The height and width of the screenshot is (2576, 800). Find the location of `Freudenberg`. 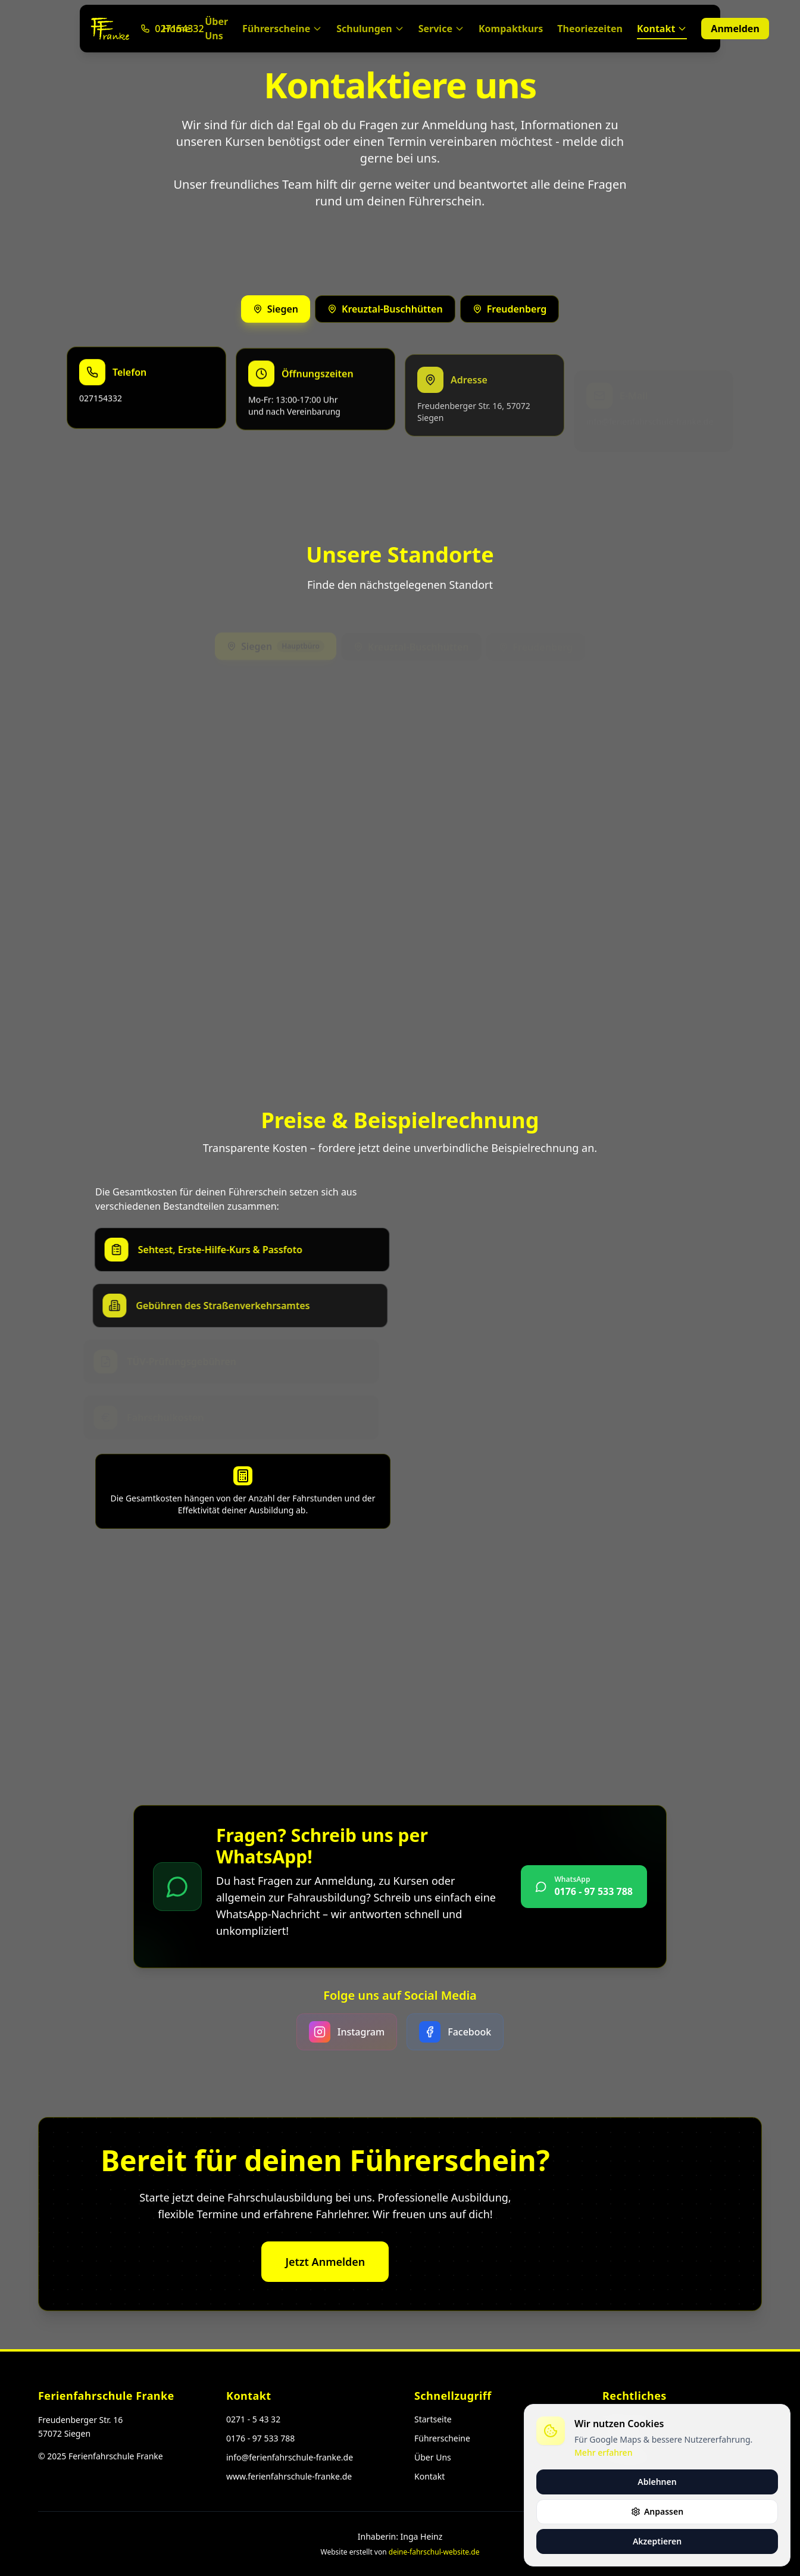

Freudenberg is located at coordinates (510, 312).